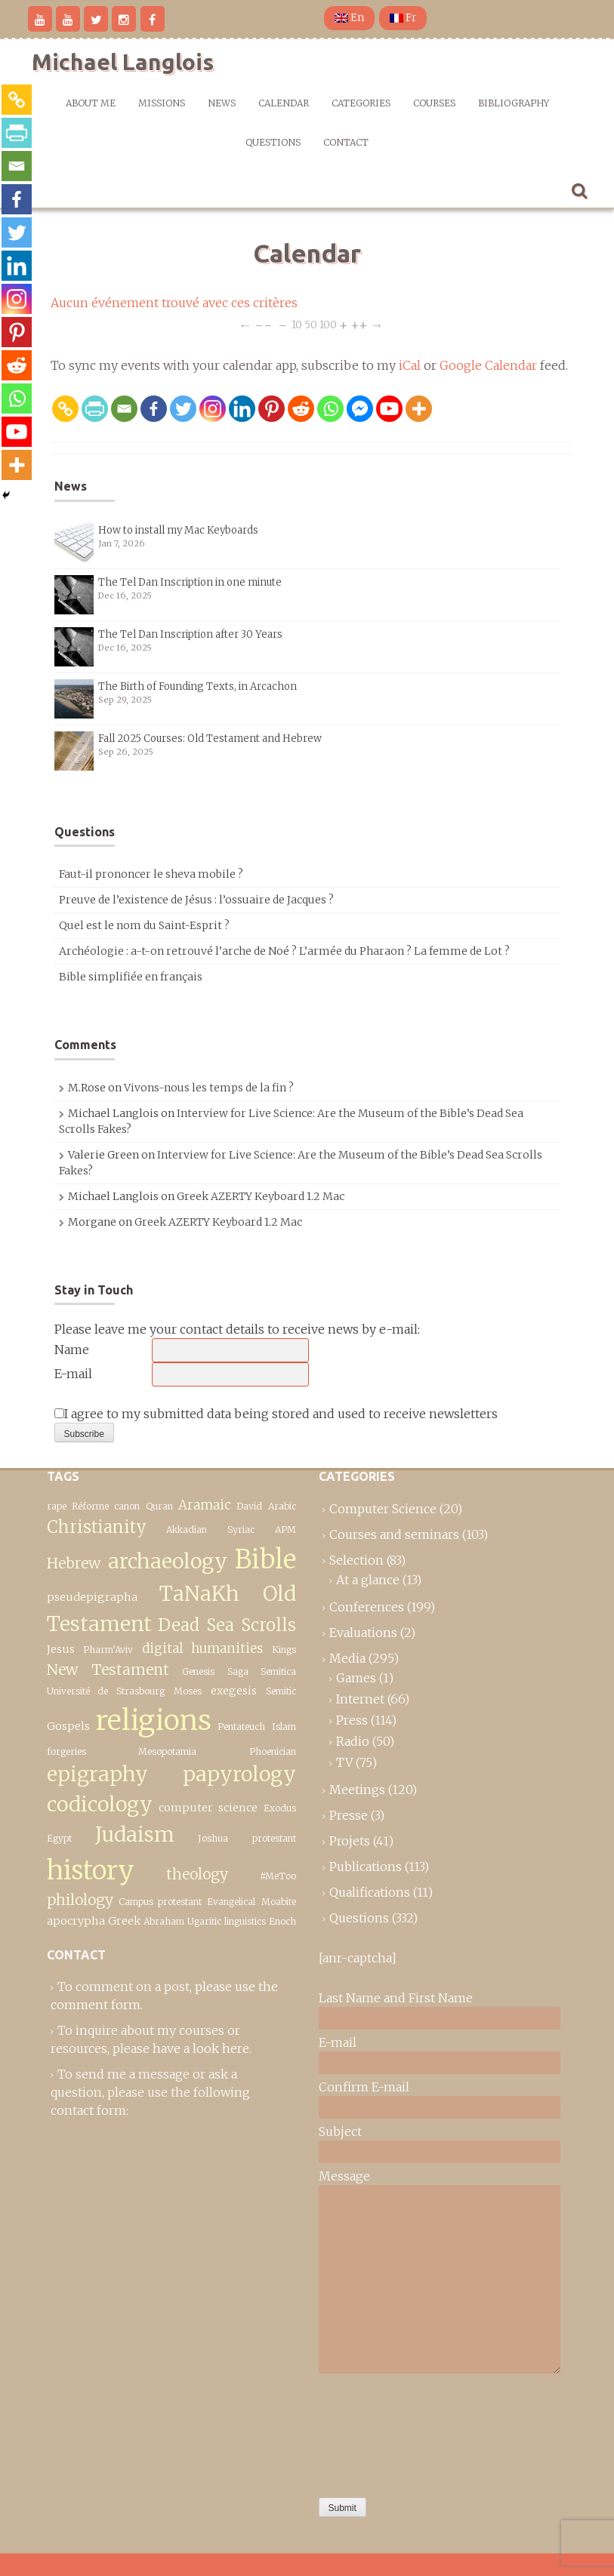 The height and width of the screenshot is (2576, 614). Describe the element at coordinates (210, 738) in the screenshot. I see `Fall 2025 Courses: Old Testament and Hebrew` at that location.